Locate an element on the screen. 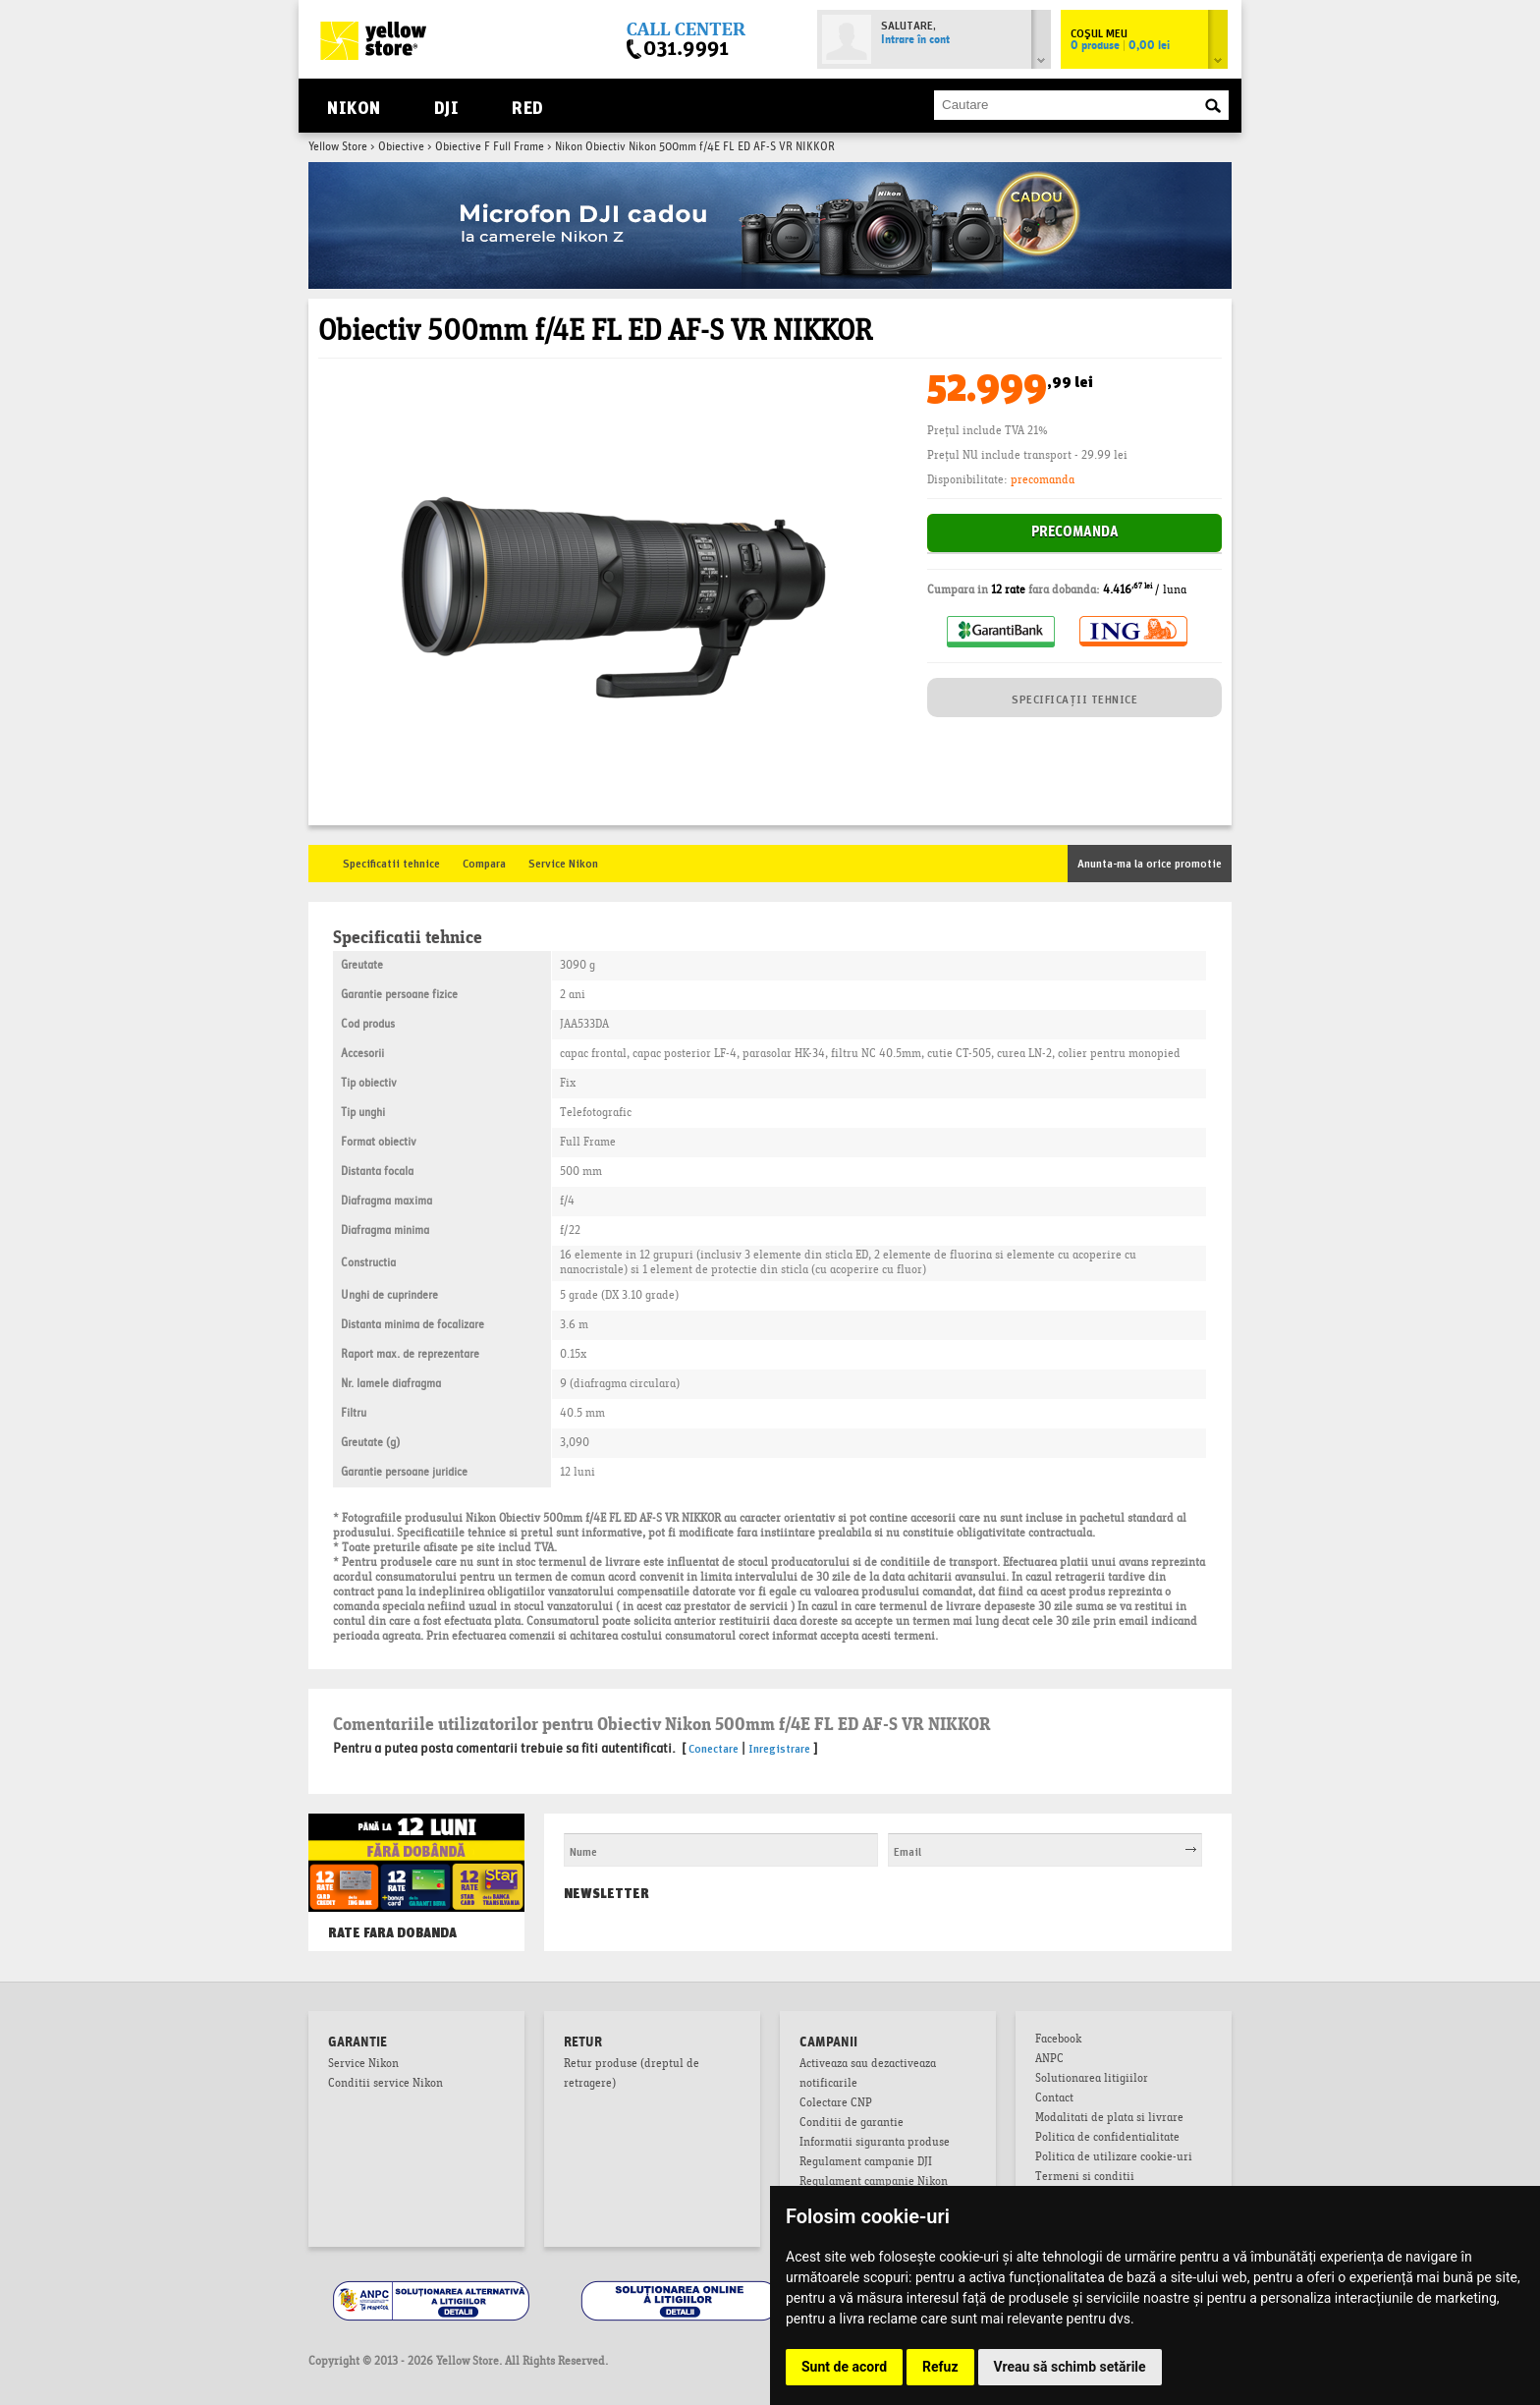 Image resolution: width=1540 pixels, height=2405 pixels. 0 produse is located at coordinates (1120, 46).